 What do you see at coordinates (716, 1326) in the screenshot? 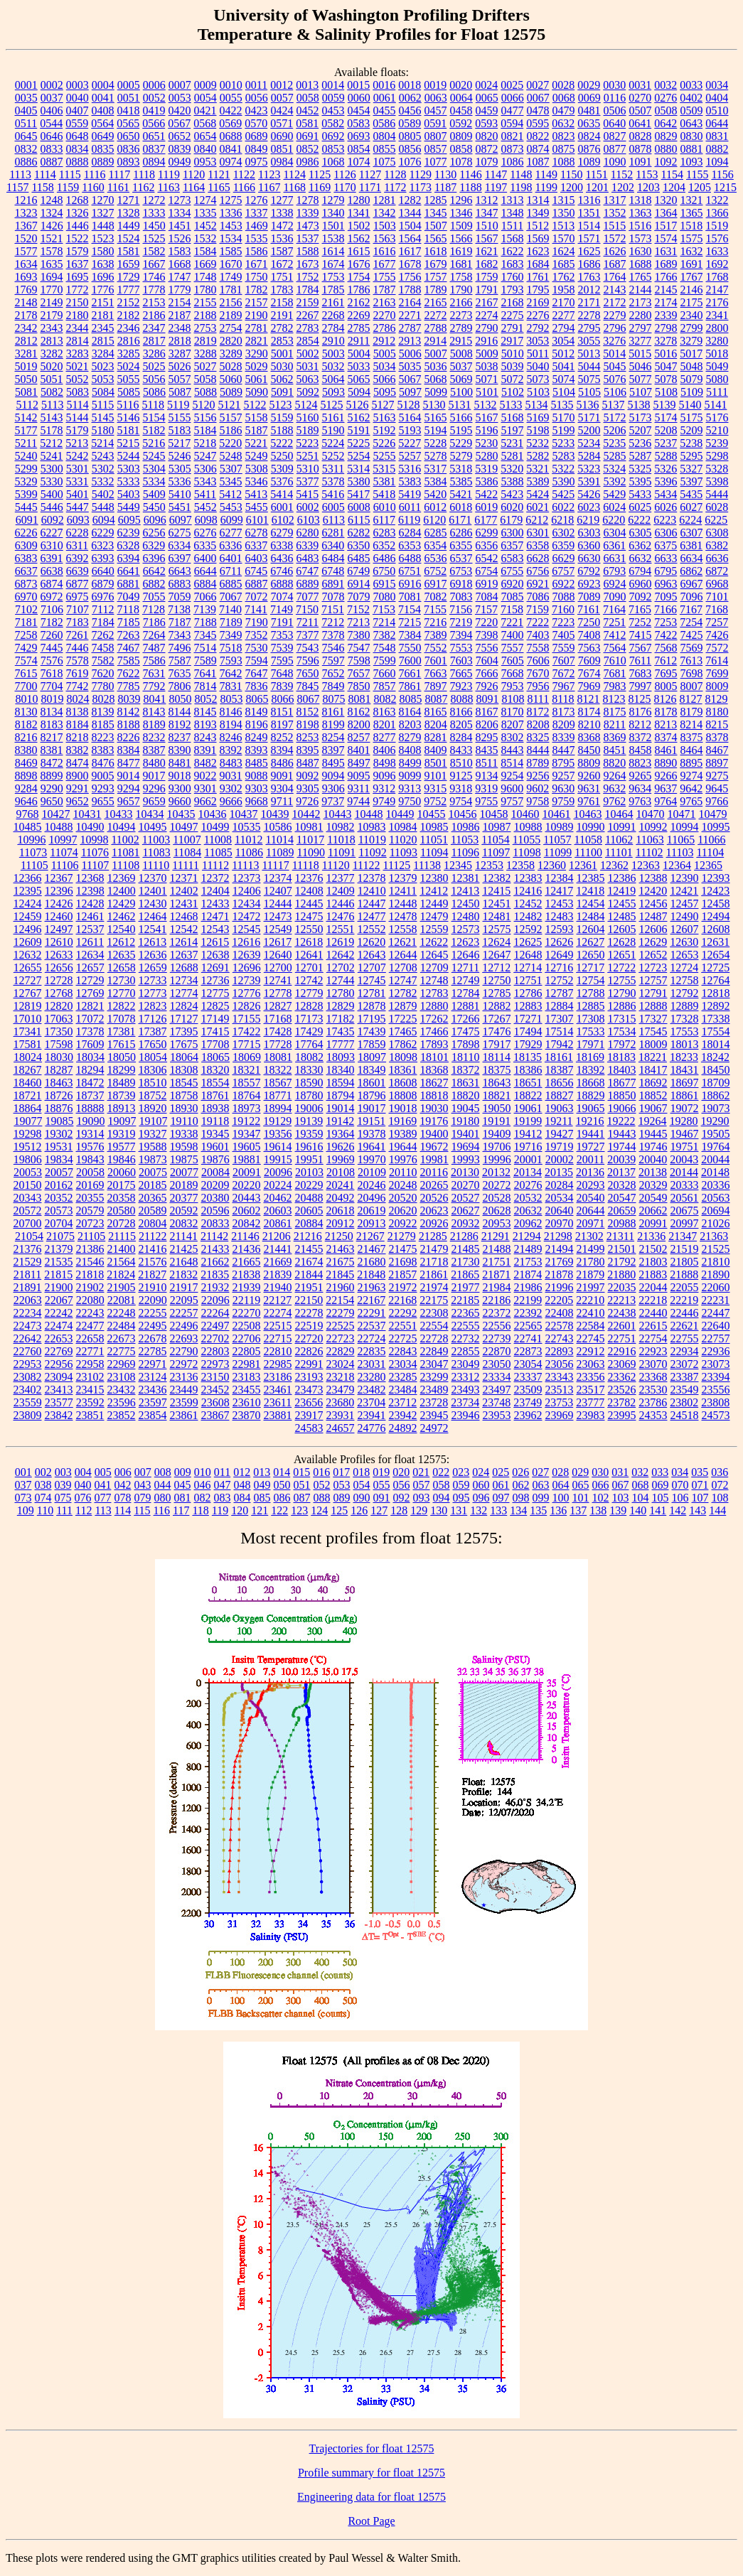
I see `22640` at bounding box center [716, 1326].